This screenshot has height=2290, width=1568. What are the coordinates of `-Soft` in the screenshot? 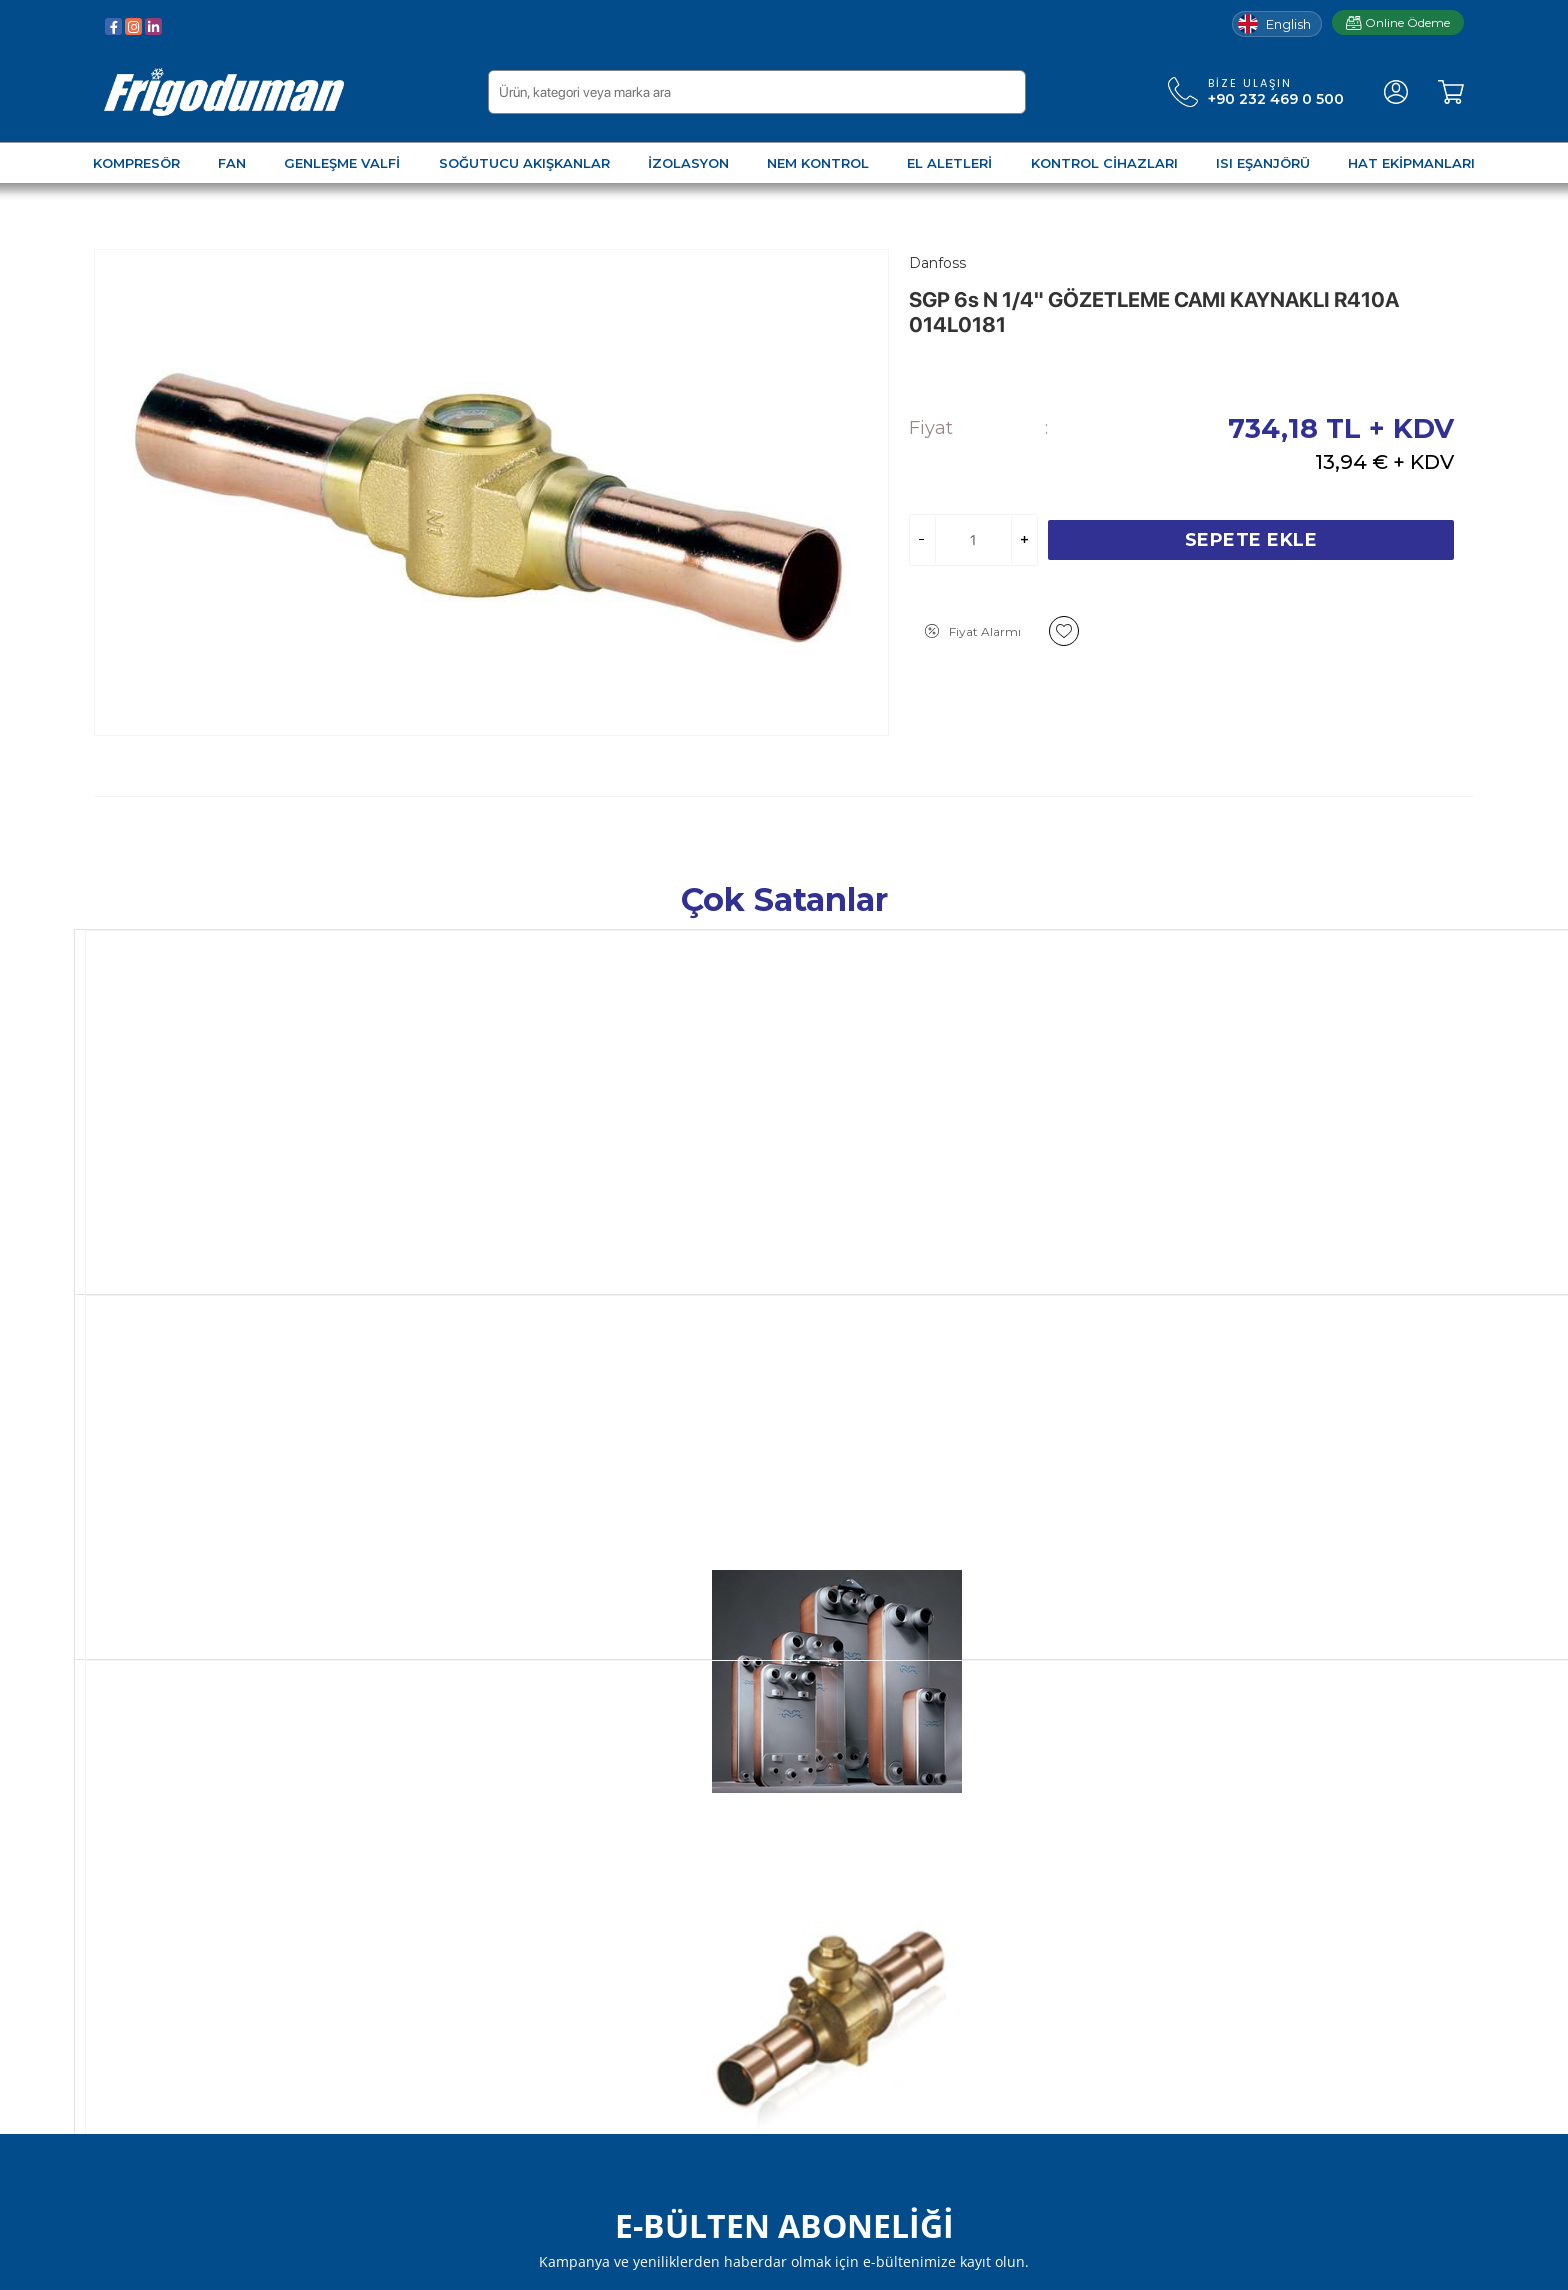 It's located at (676, 2264).